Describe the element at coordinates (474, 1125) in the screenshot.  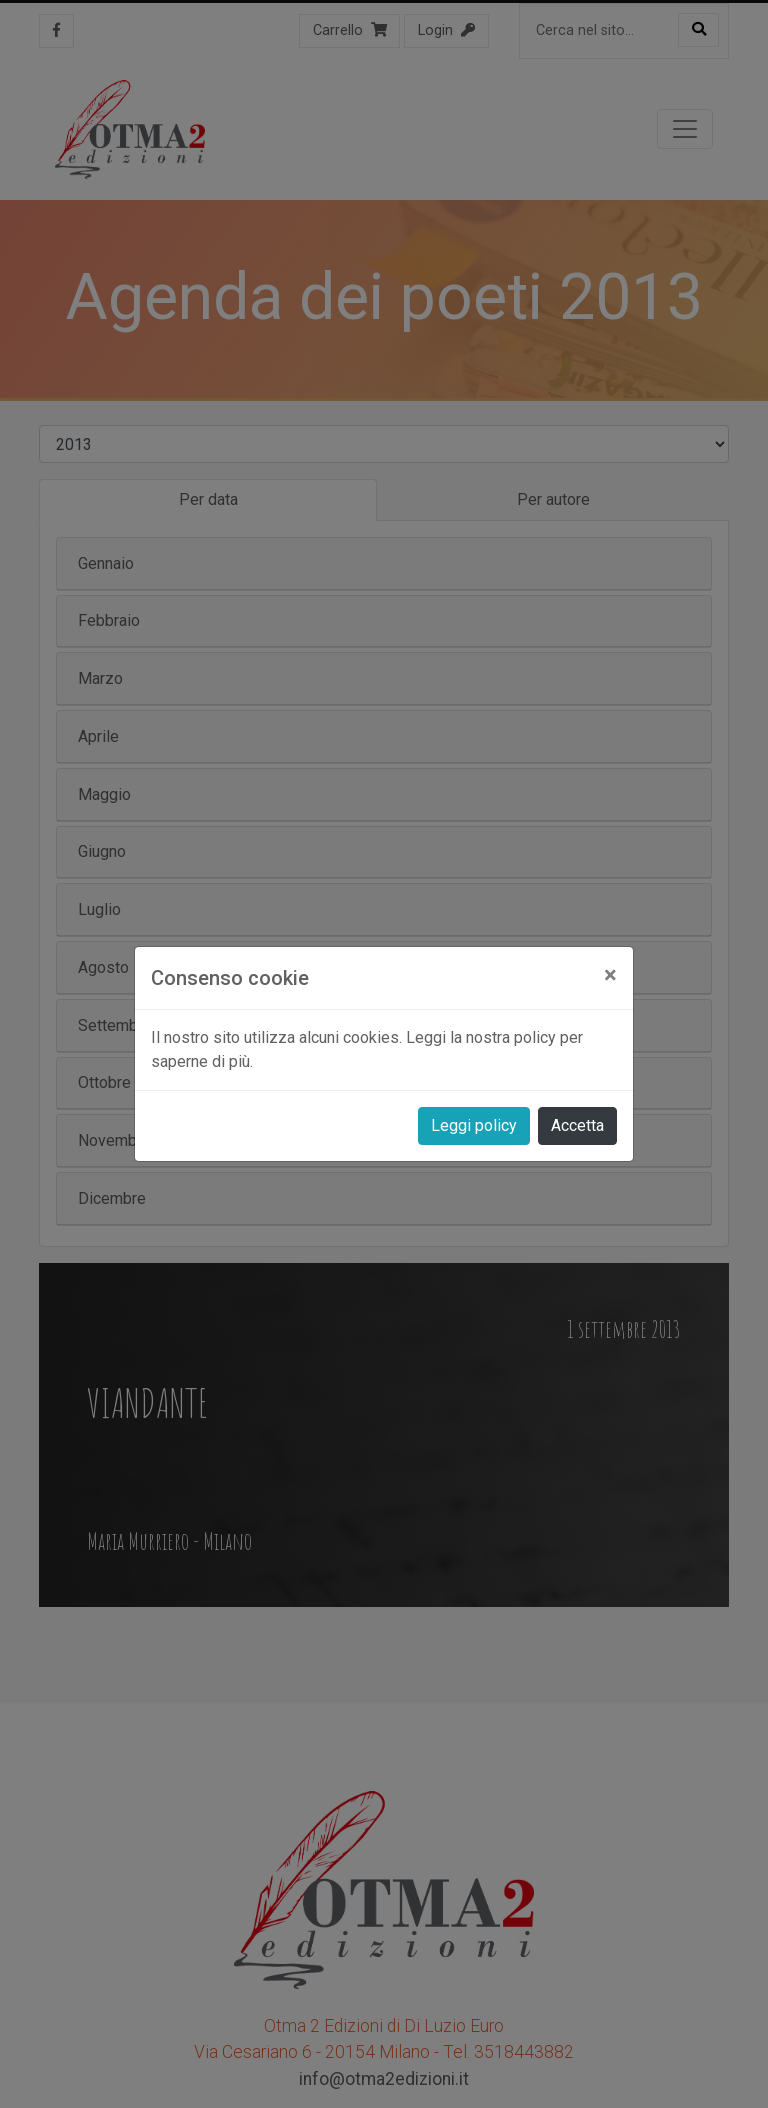
I see `Leggi policy` at that location.